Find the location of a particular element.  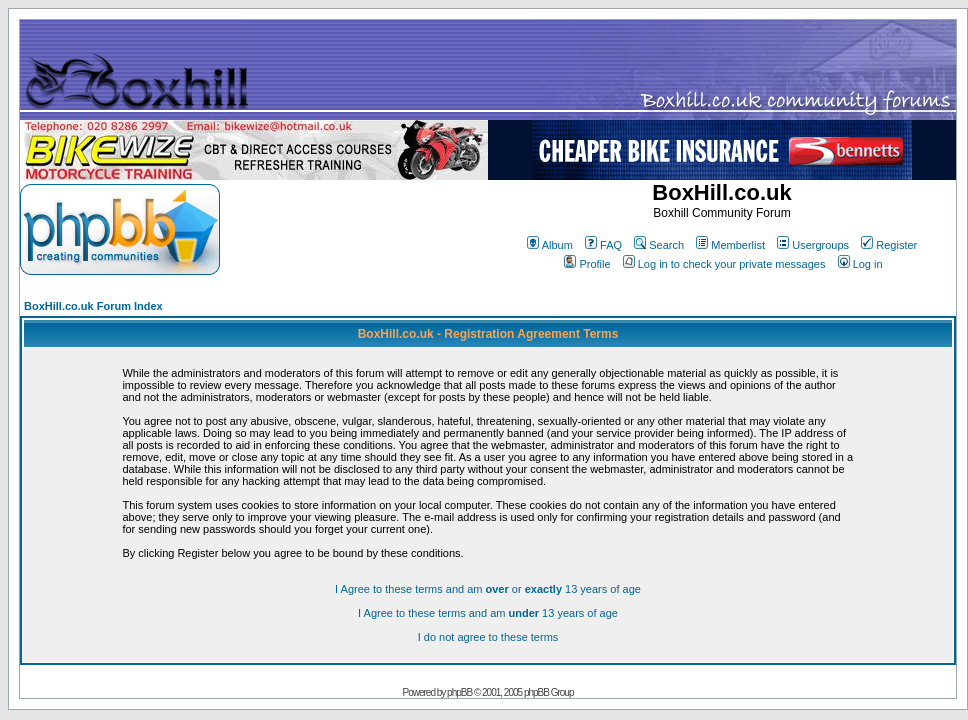

FAQ is located at coordinates (603, 245).